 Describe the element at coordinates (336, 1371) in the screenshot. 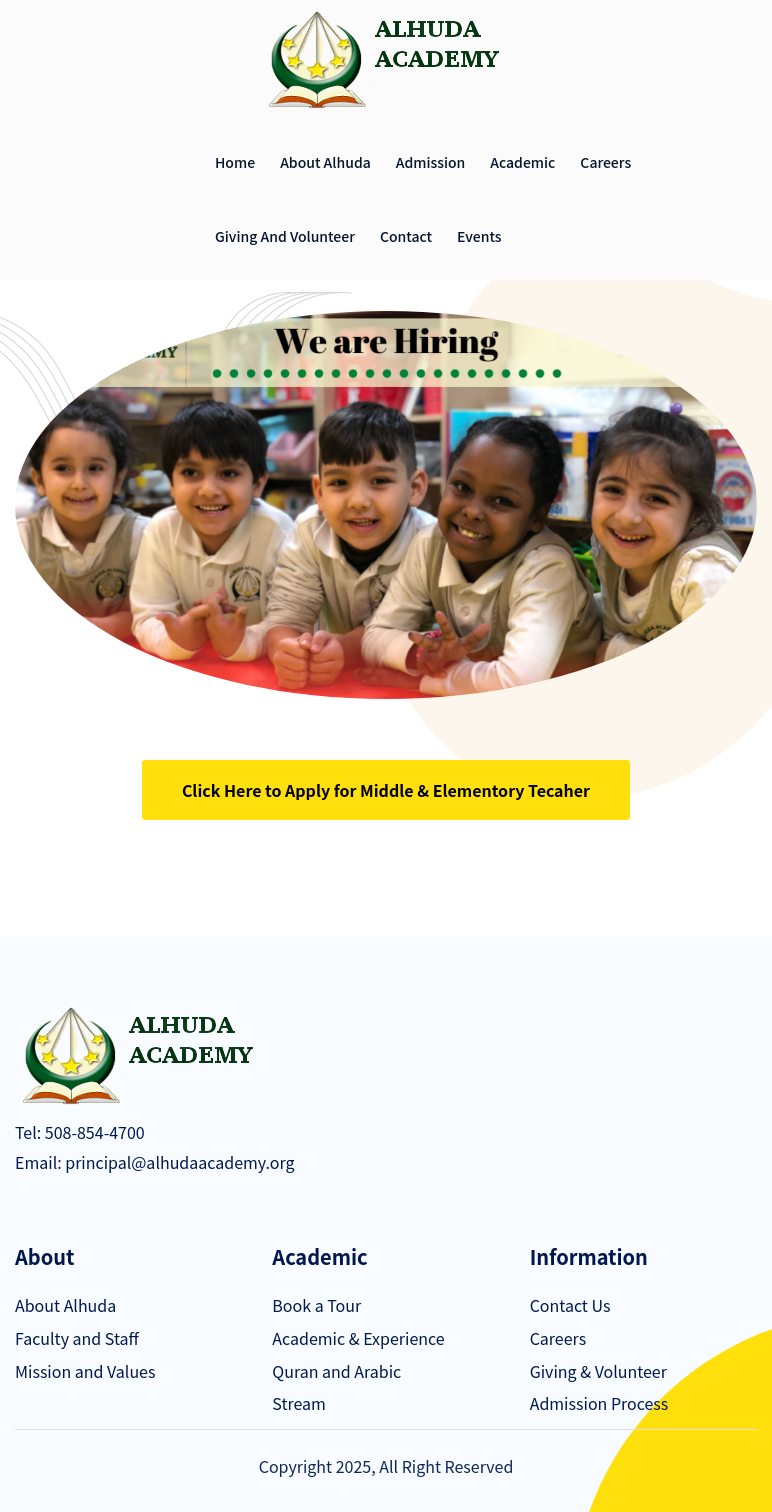

I see `Quran and Arabic` at that location.